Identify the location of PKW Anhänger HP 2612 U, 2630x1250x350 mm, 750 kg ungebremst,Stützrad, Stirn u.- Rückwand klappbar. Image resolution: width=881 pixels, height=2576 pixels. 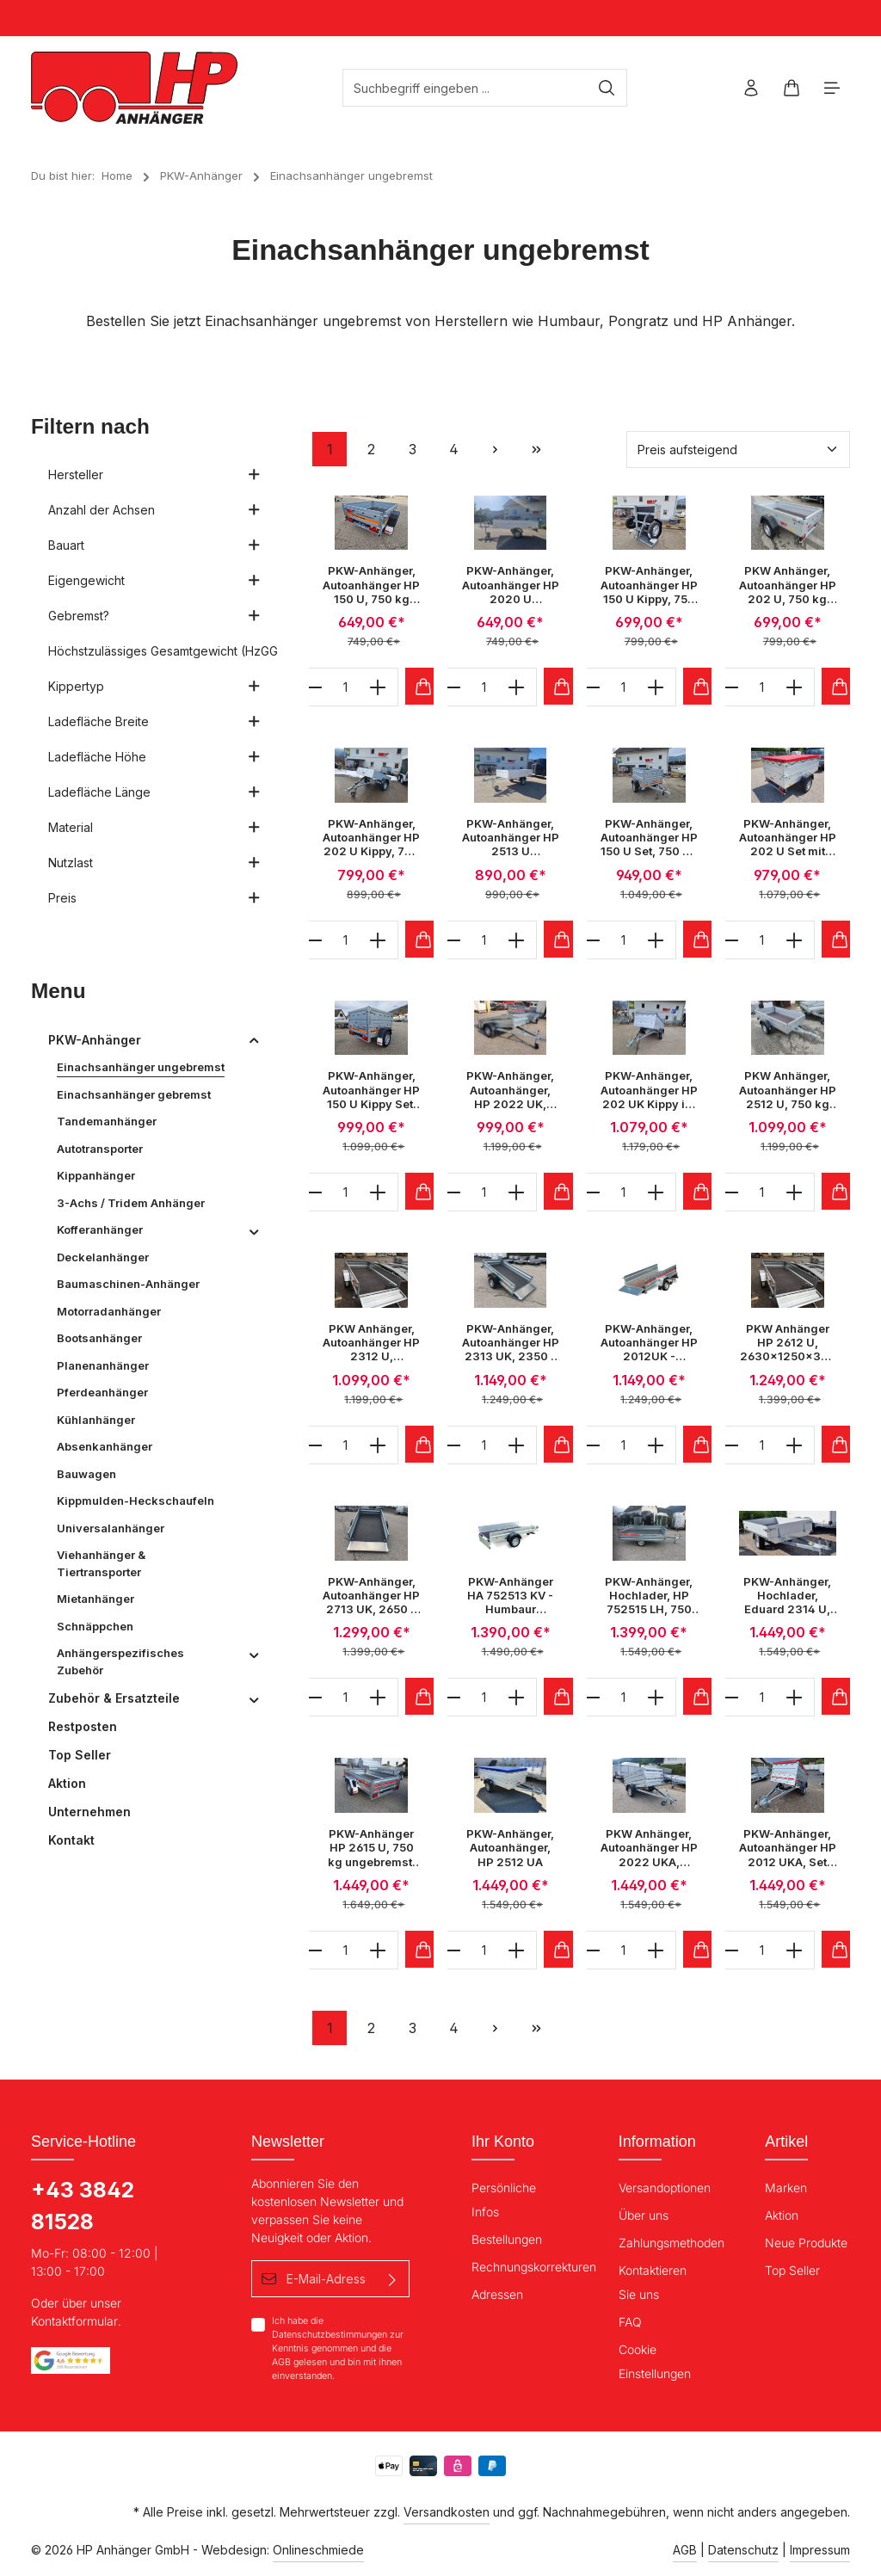
(787, 1343).